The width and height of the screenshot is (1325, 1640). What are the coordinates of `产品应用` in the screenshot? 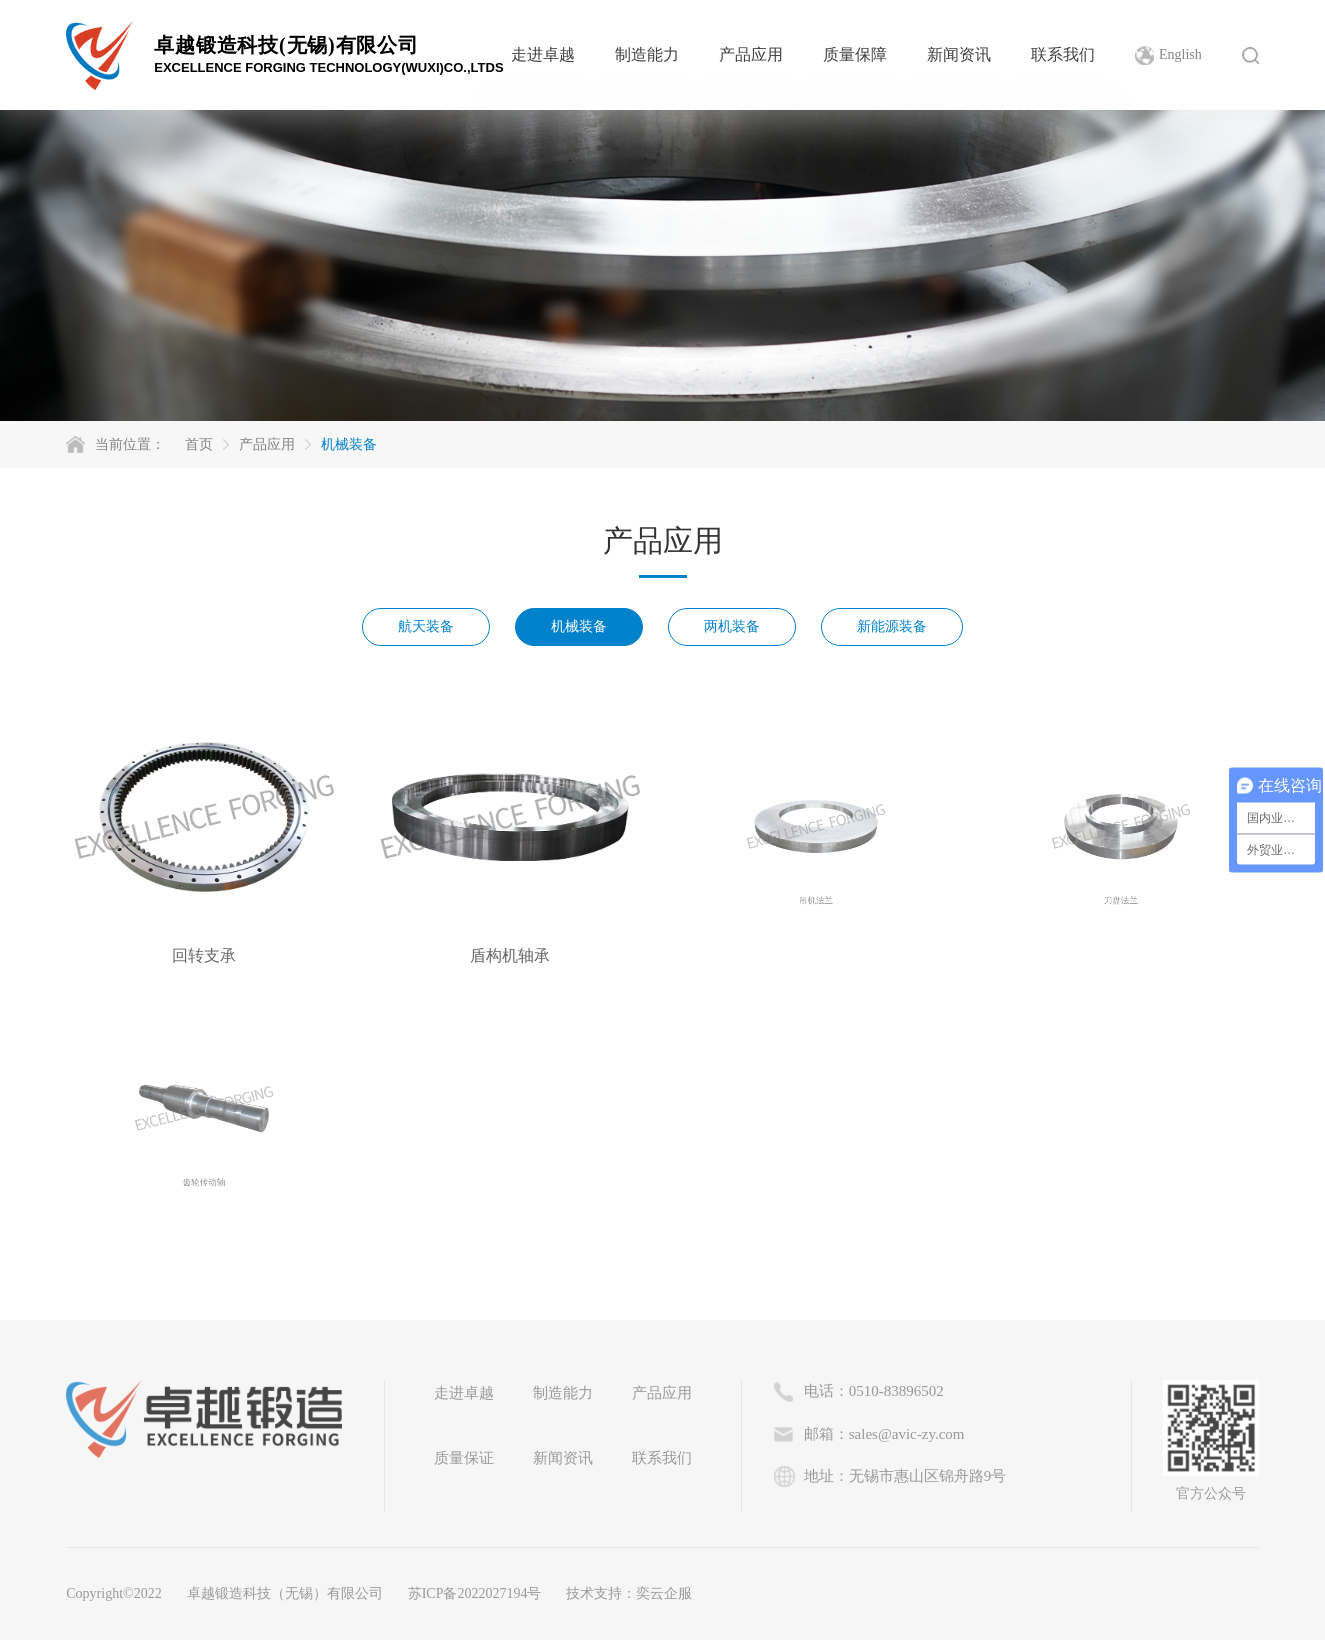 It's located at (751, 54).